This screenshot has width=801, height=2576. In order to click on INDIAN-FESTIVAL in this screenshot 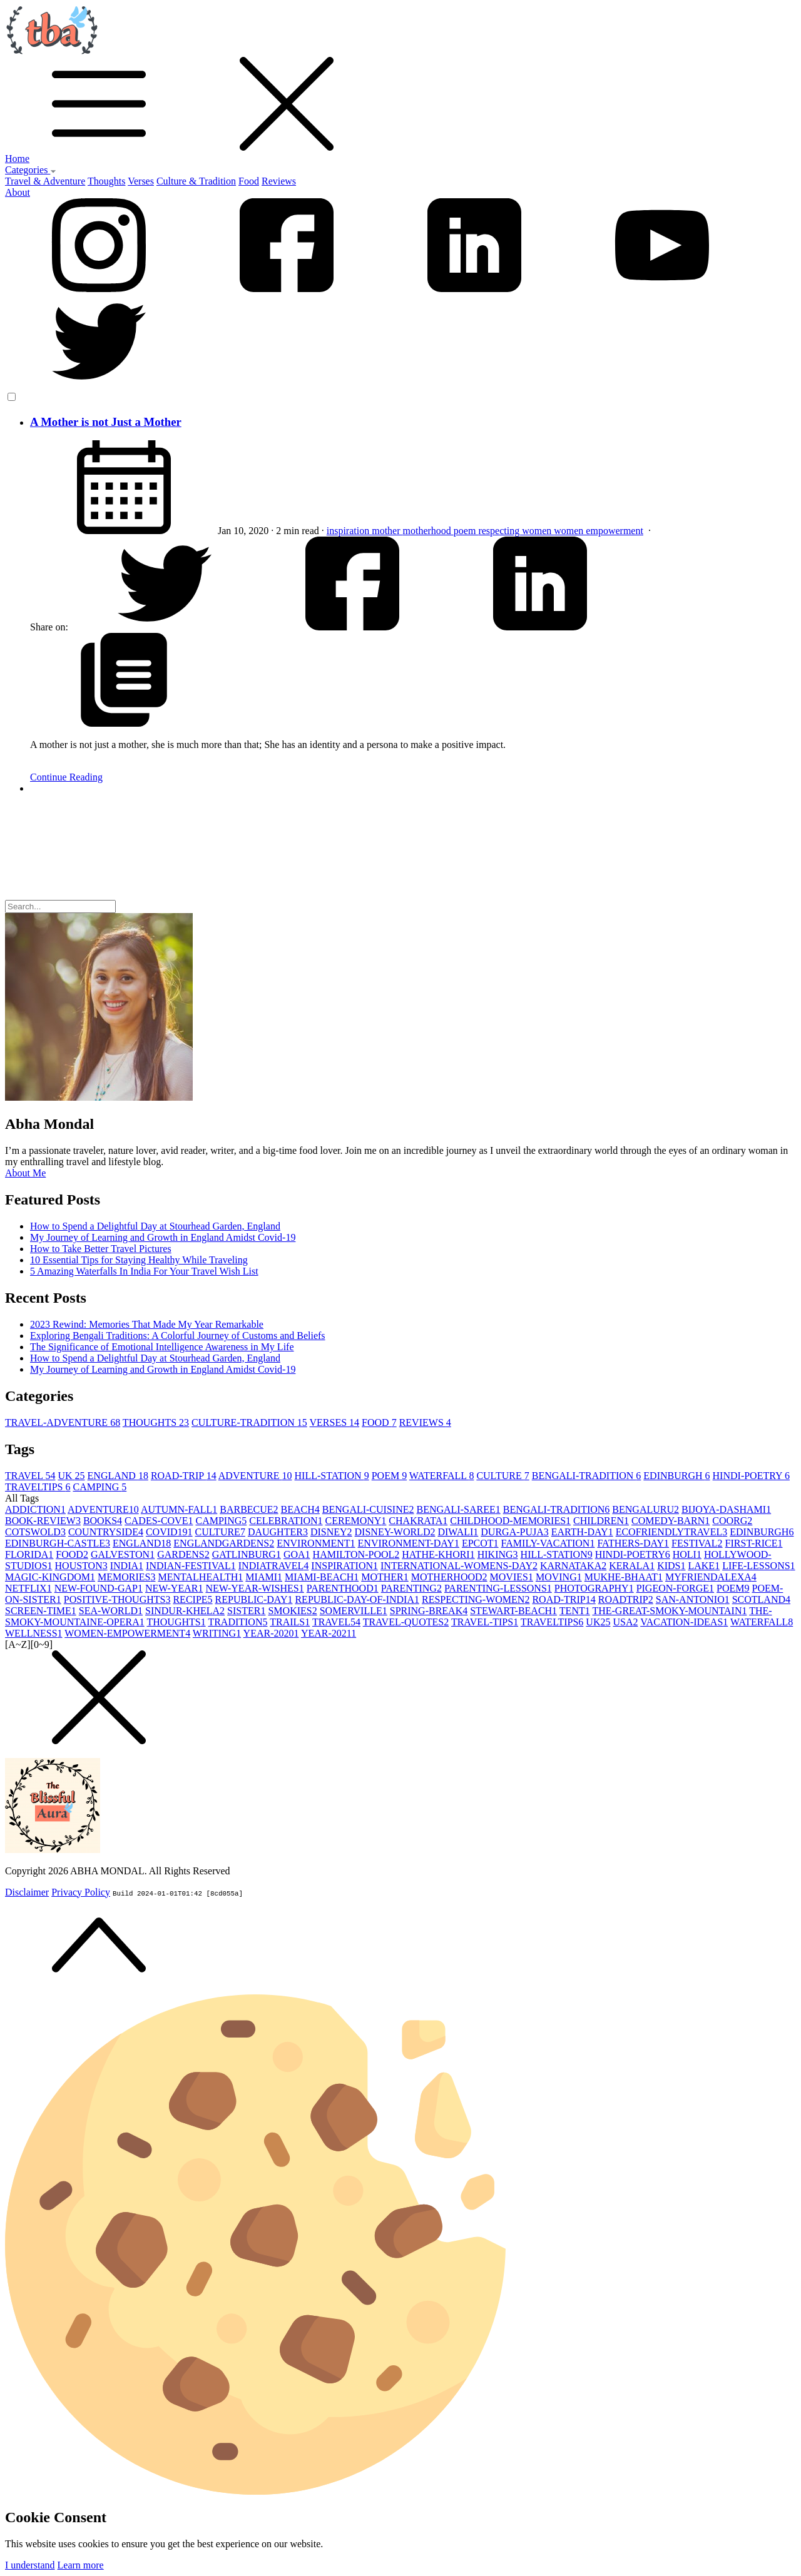, I will do `click(191, 1565)`.